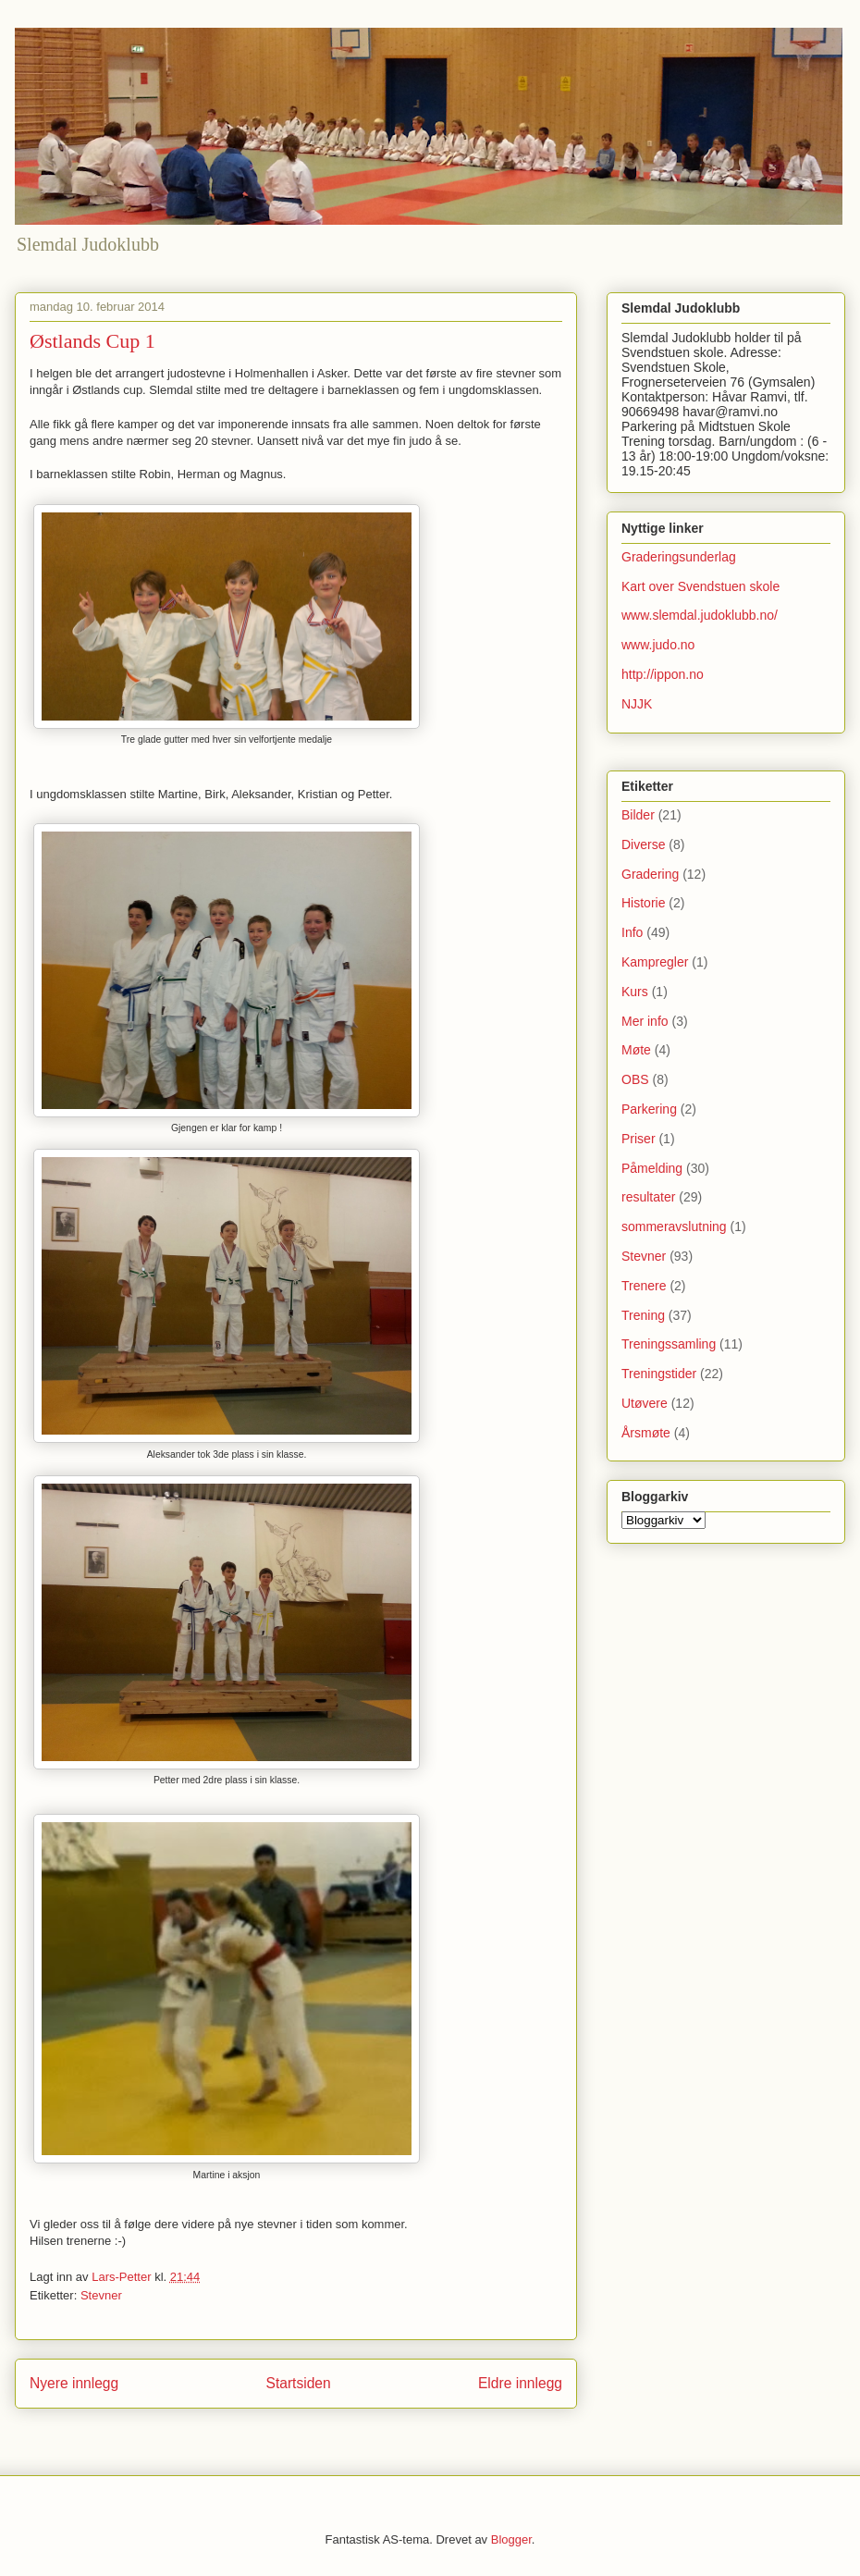 Image resolution: width=860 pixels, height=2576 pixels. What do you see at coordinates (650, 874) in the screenshot?
I see `Gradering` at bounding box center [650, 874].